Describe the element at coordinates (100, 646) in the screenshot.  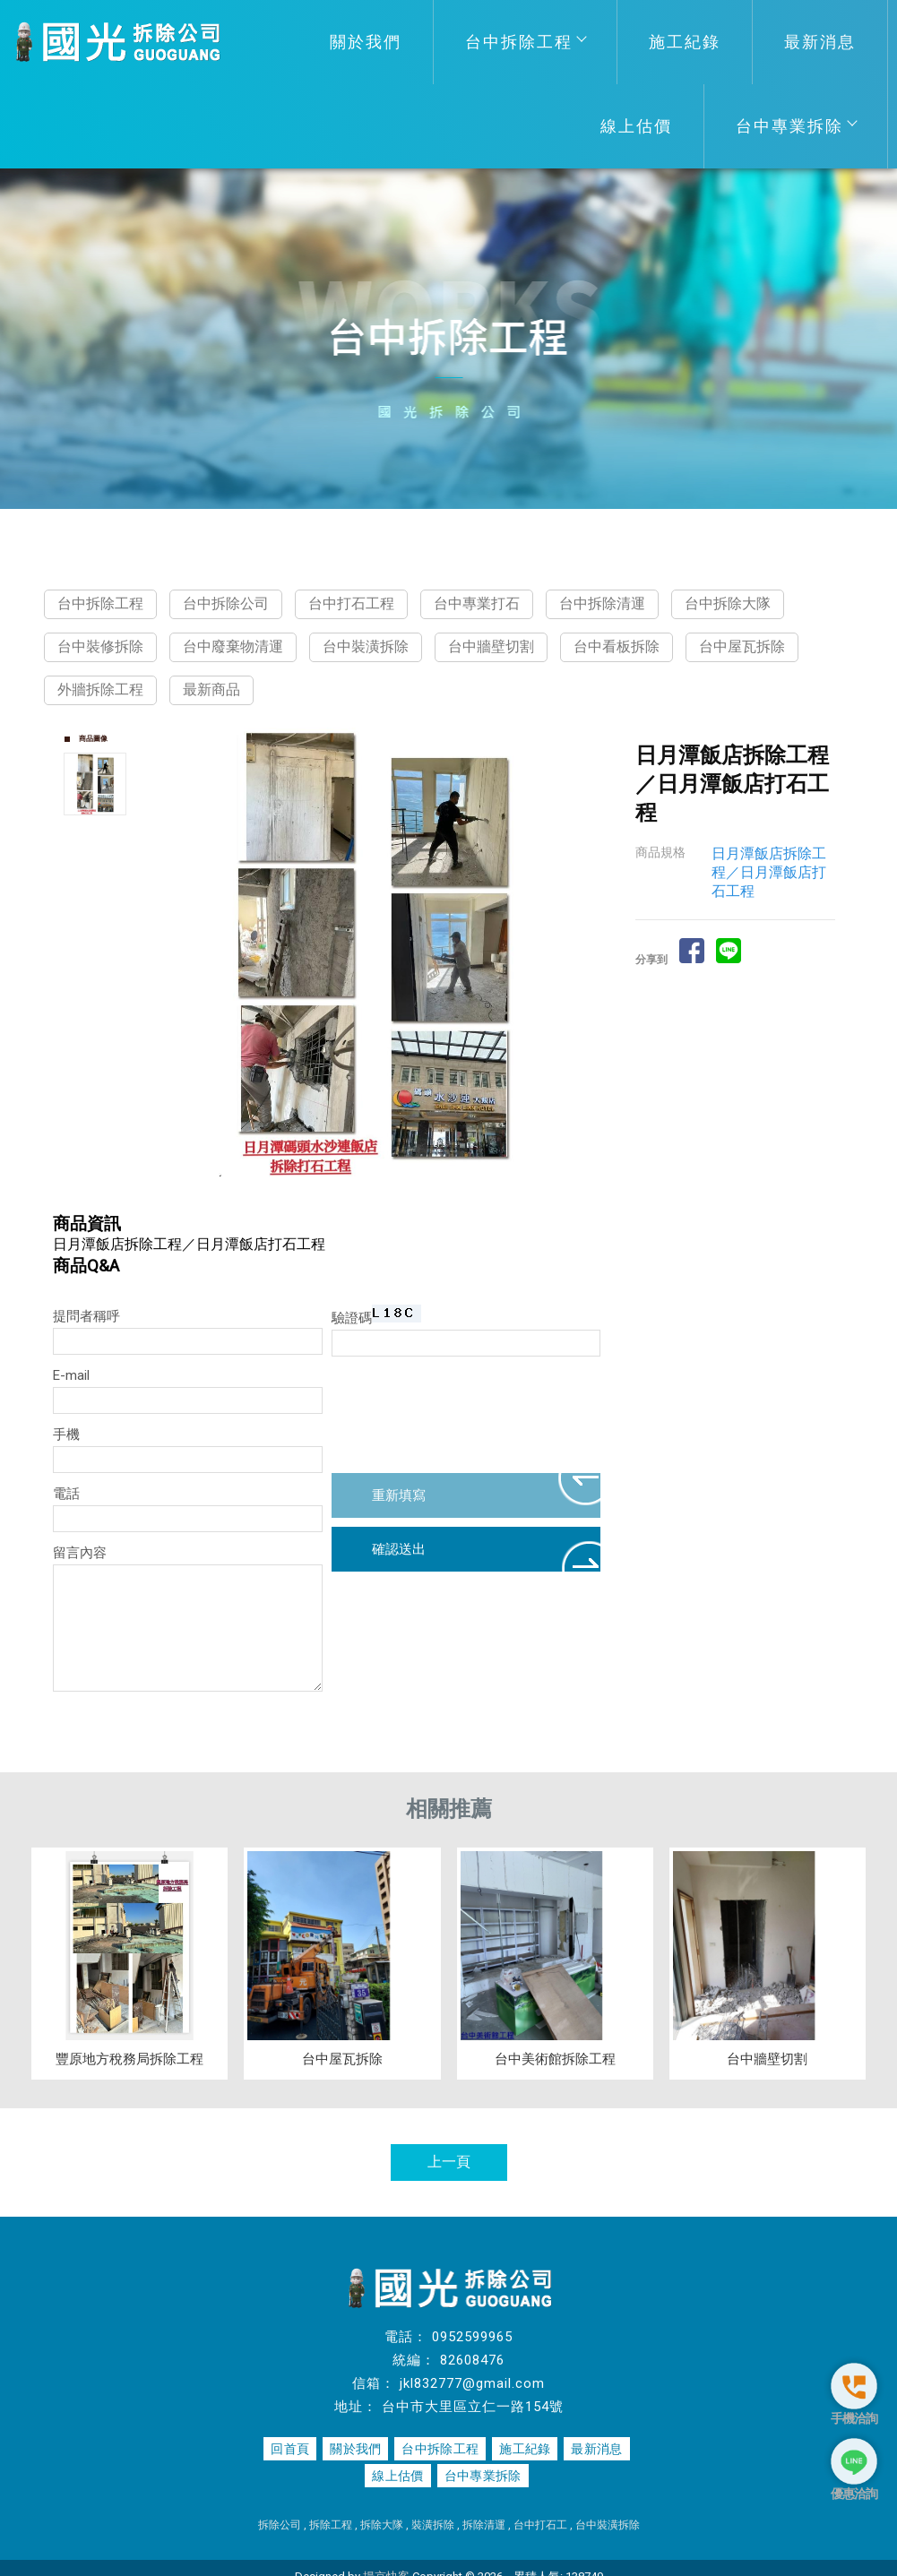
I see `台中裝修拆除` at that location.